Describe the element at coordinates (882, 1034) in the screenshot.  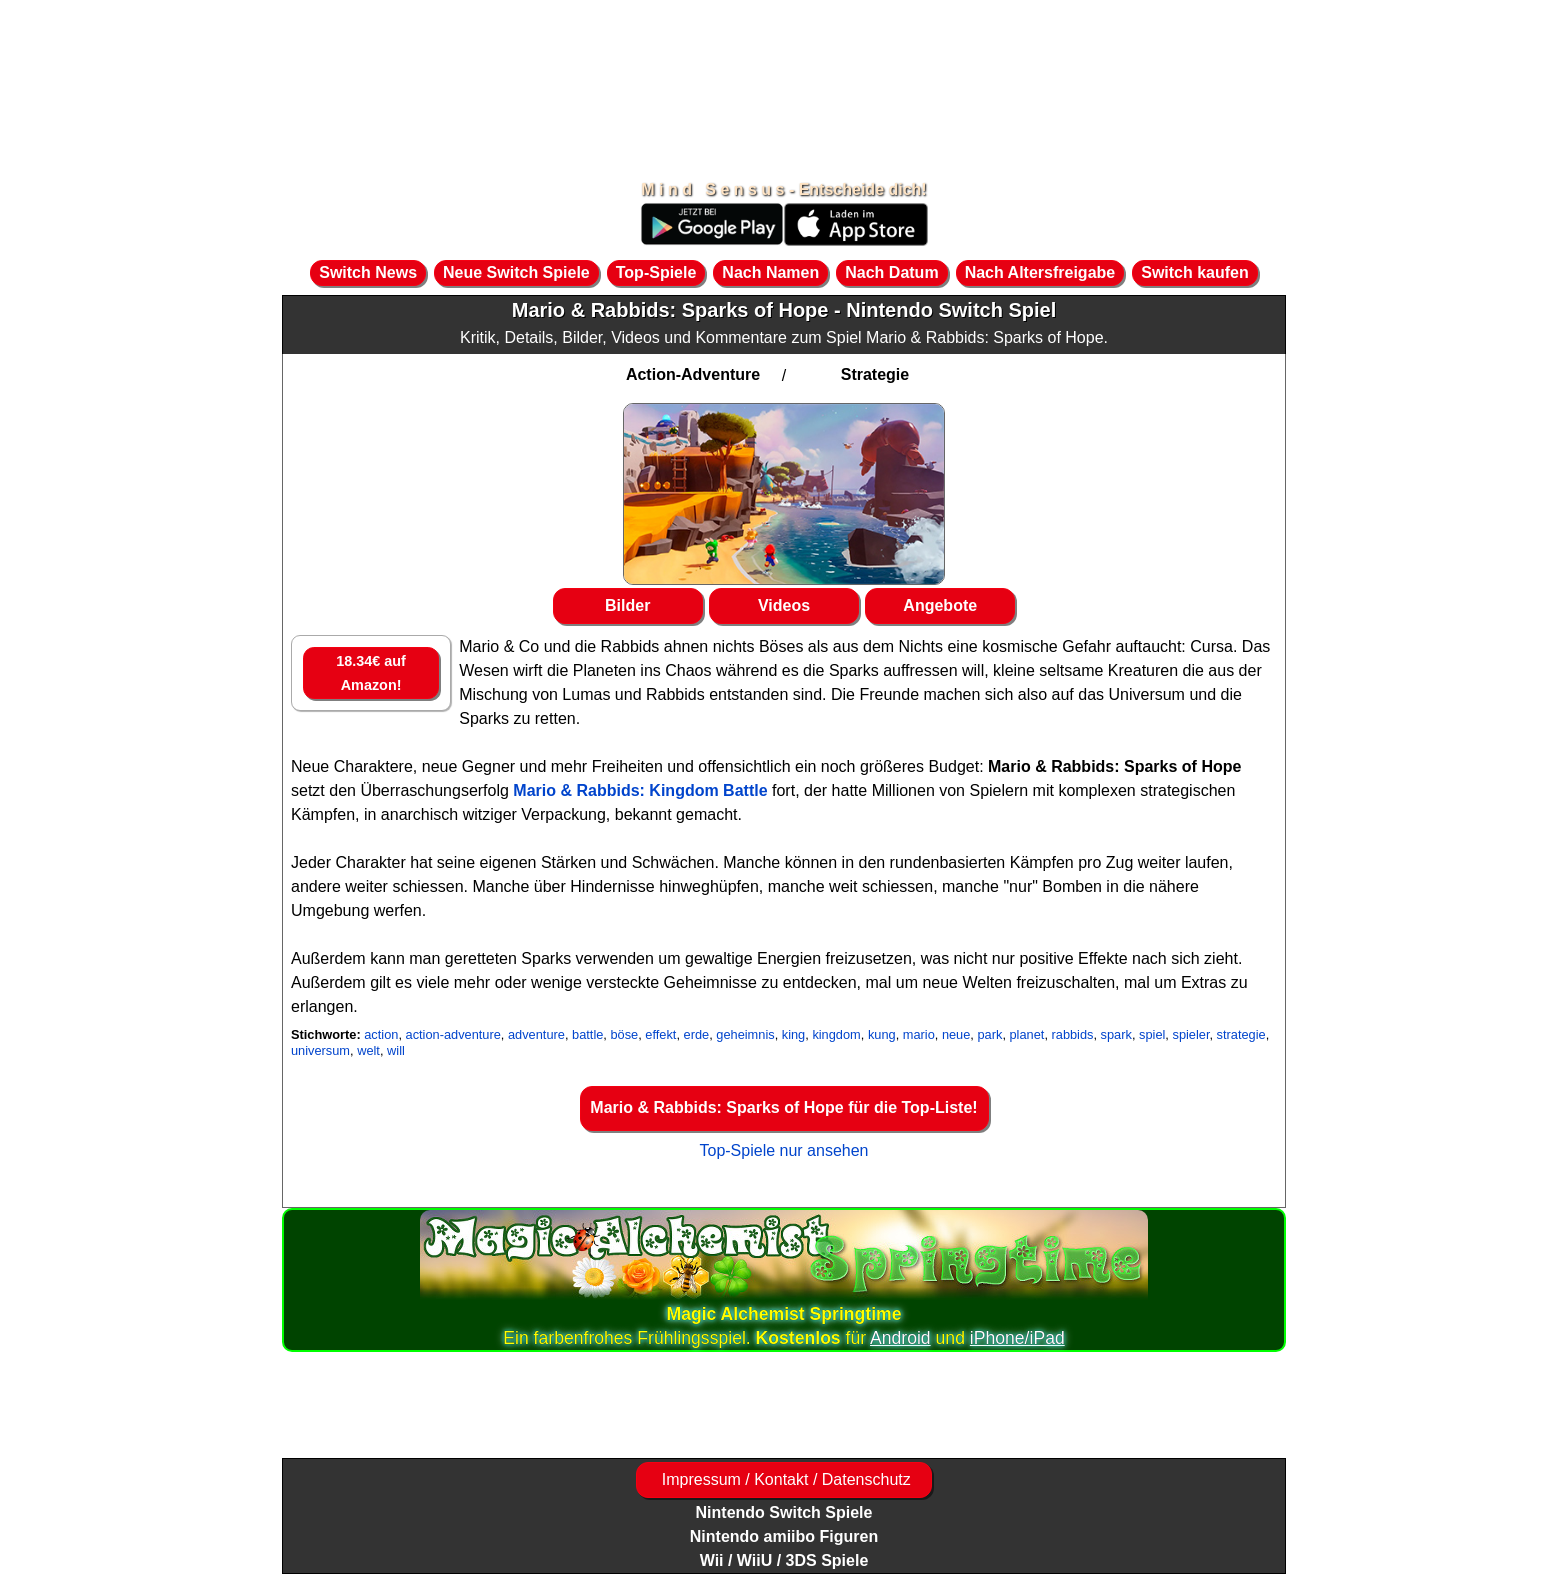
I see `kung` at that location.